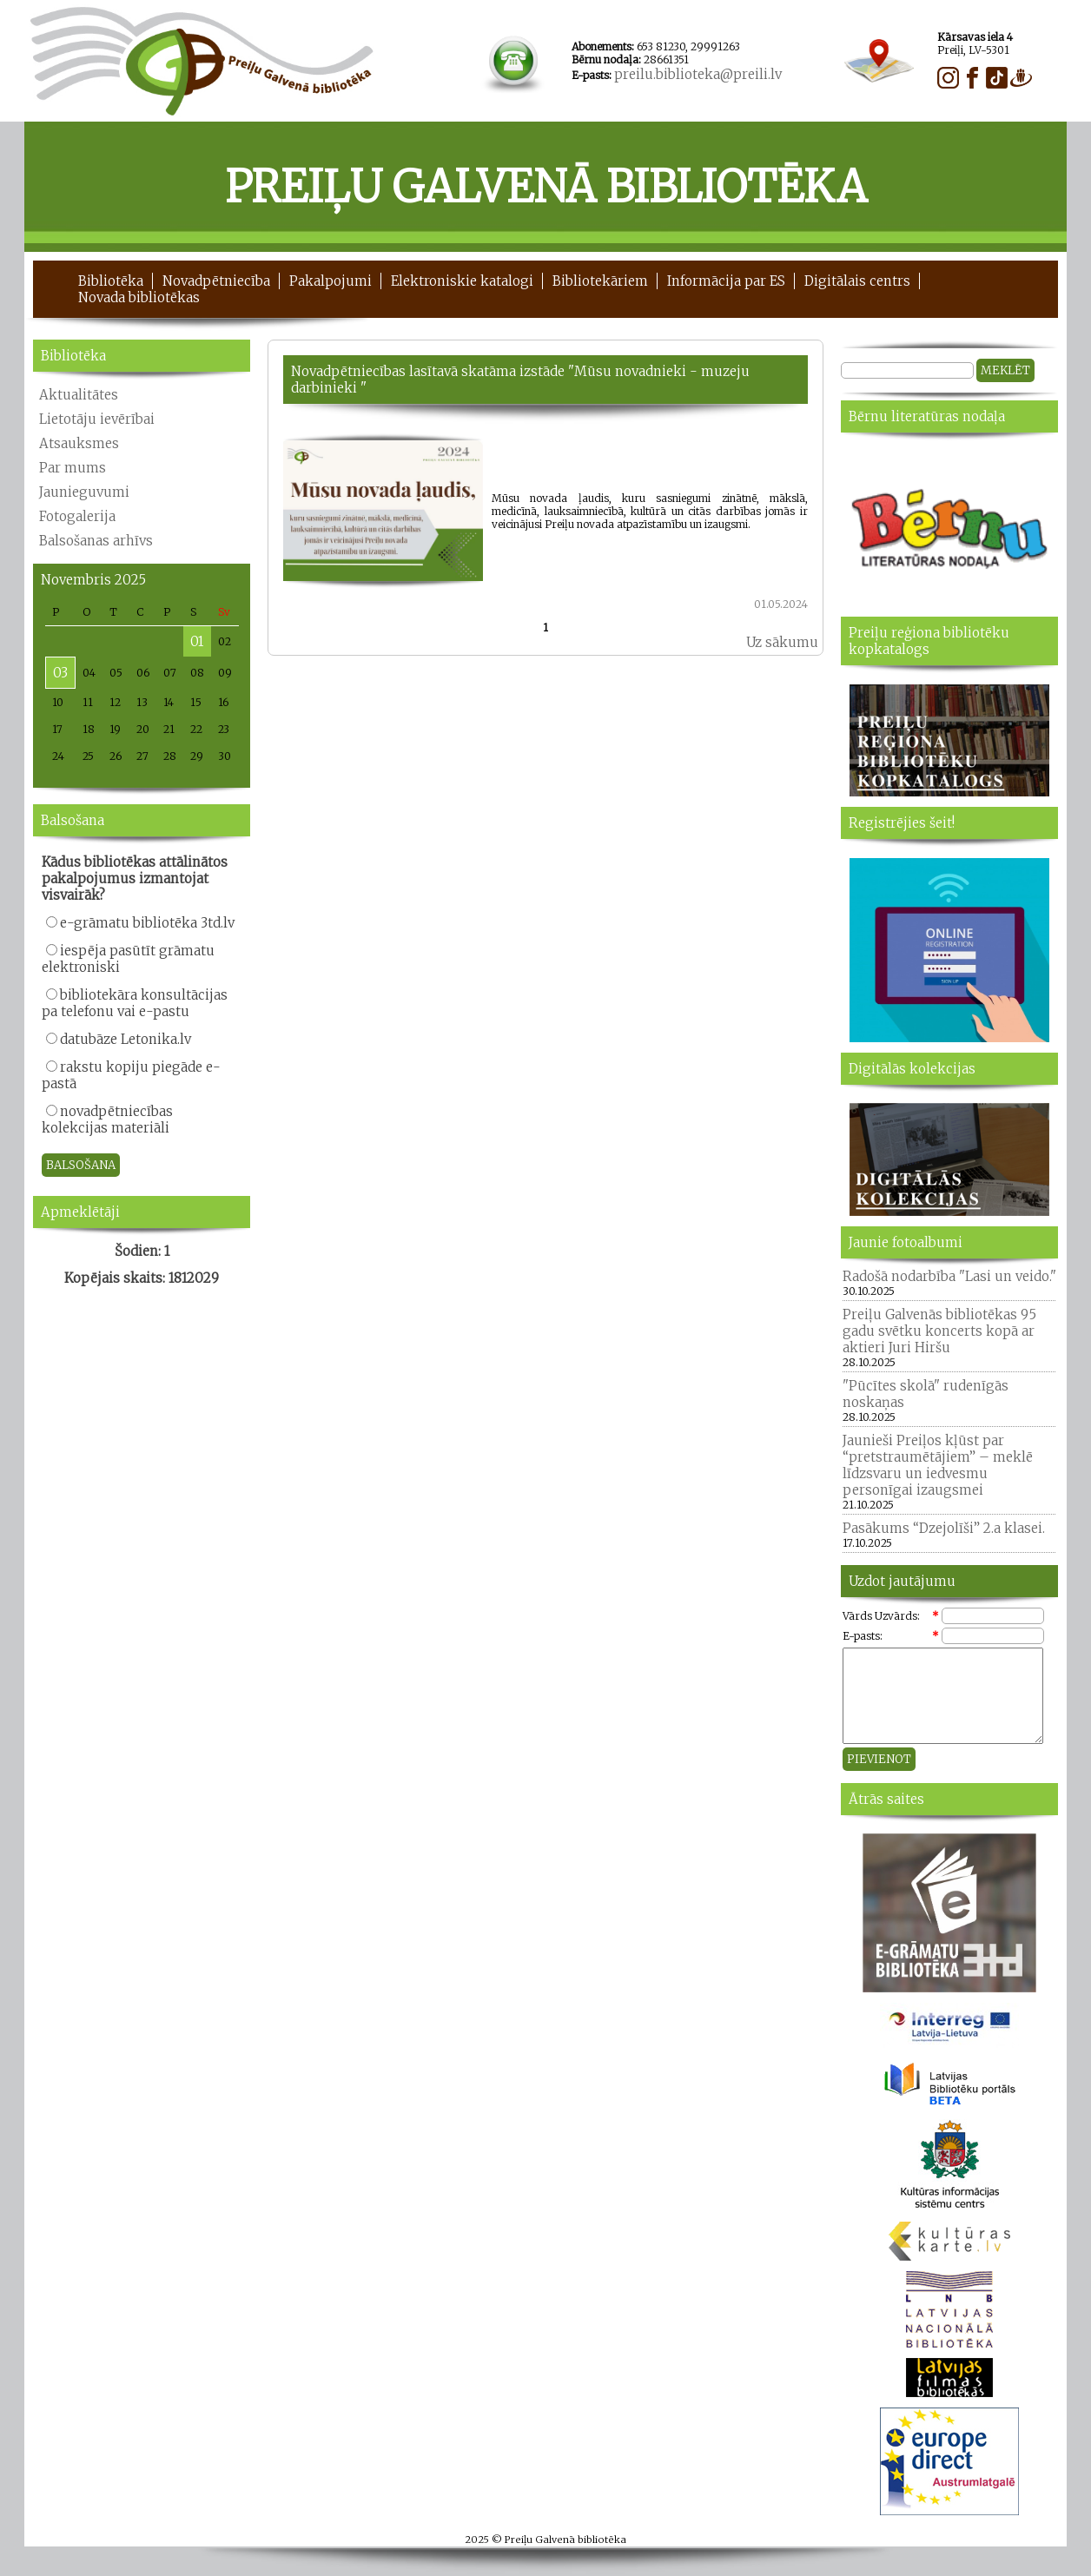 The height and width of the screenshot is (2576, 1091). What do you see at coordinates (330, 281) in the screenshot?
I see `Pakalpojumi` at bounding box center [330, 281].